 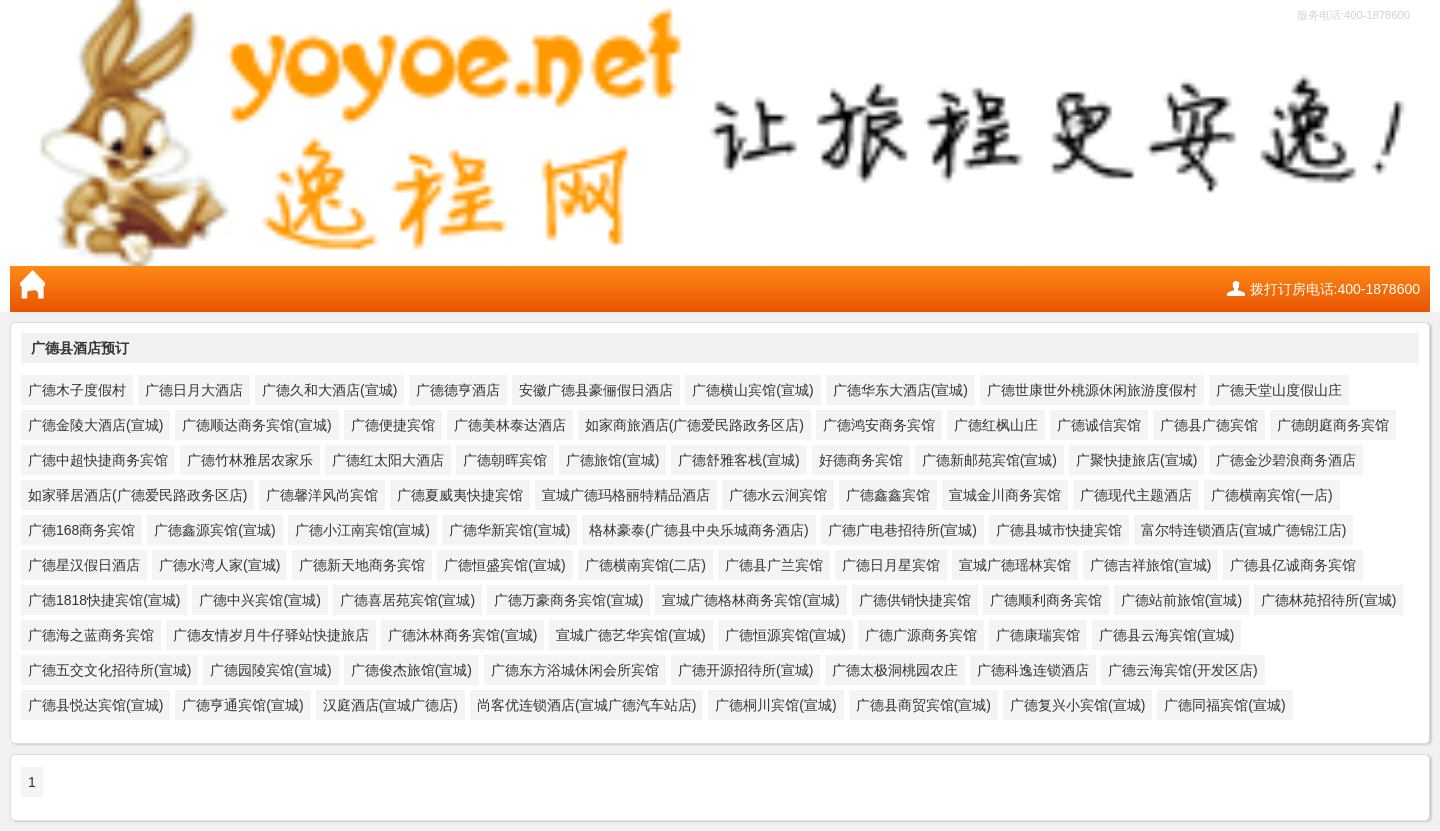 What do you see at coordinates (1293, 565) in the screenshot?
I see `广德县亿诚商务宾馆` at bounding box center [1293, 565].